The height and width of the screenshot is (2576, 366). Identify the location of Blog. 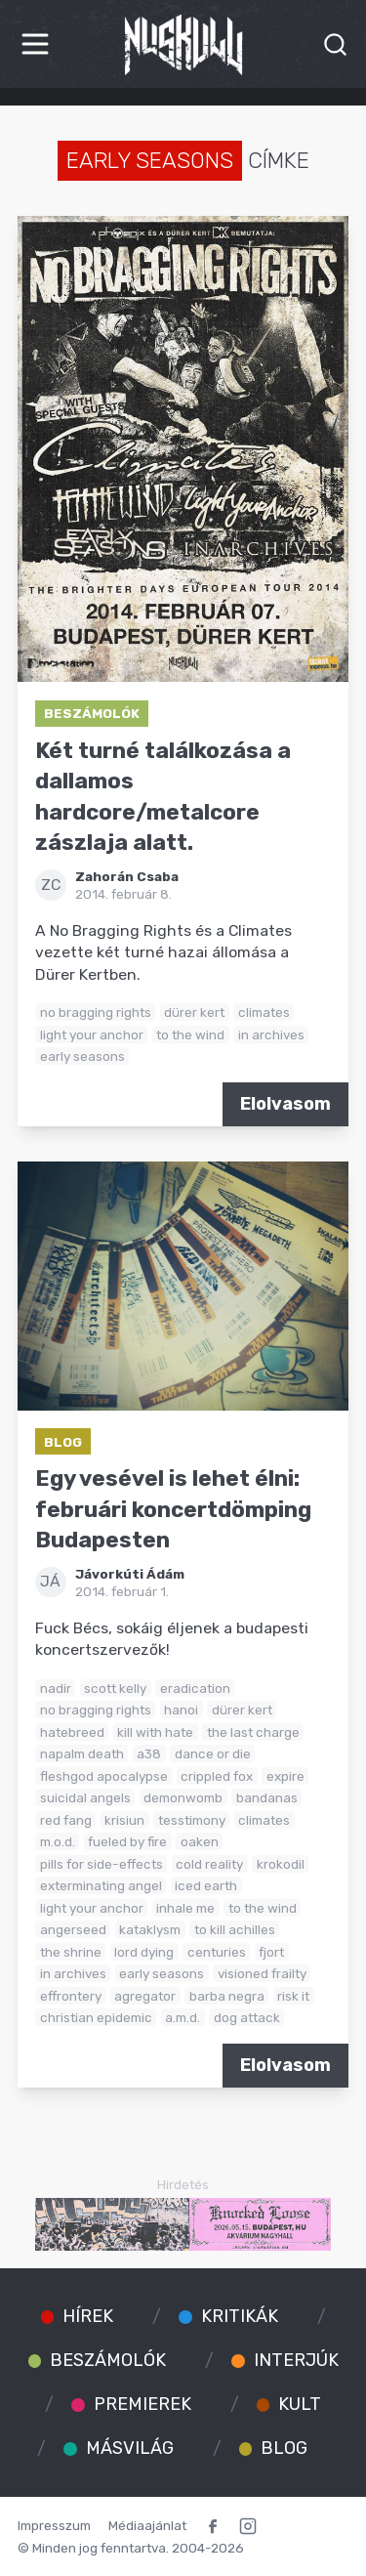
(63, 1442).